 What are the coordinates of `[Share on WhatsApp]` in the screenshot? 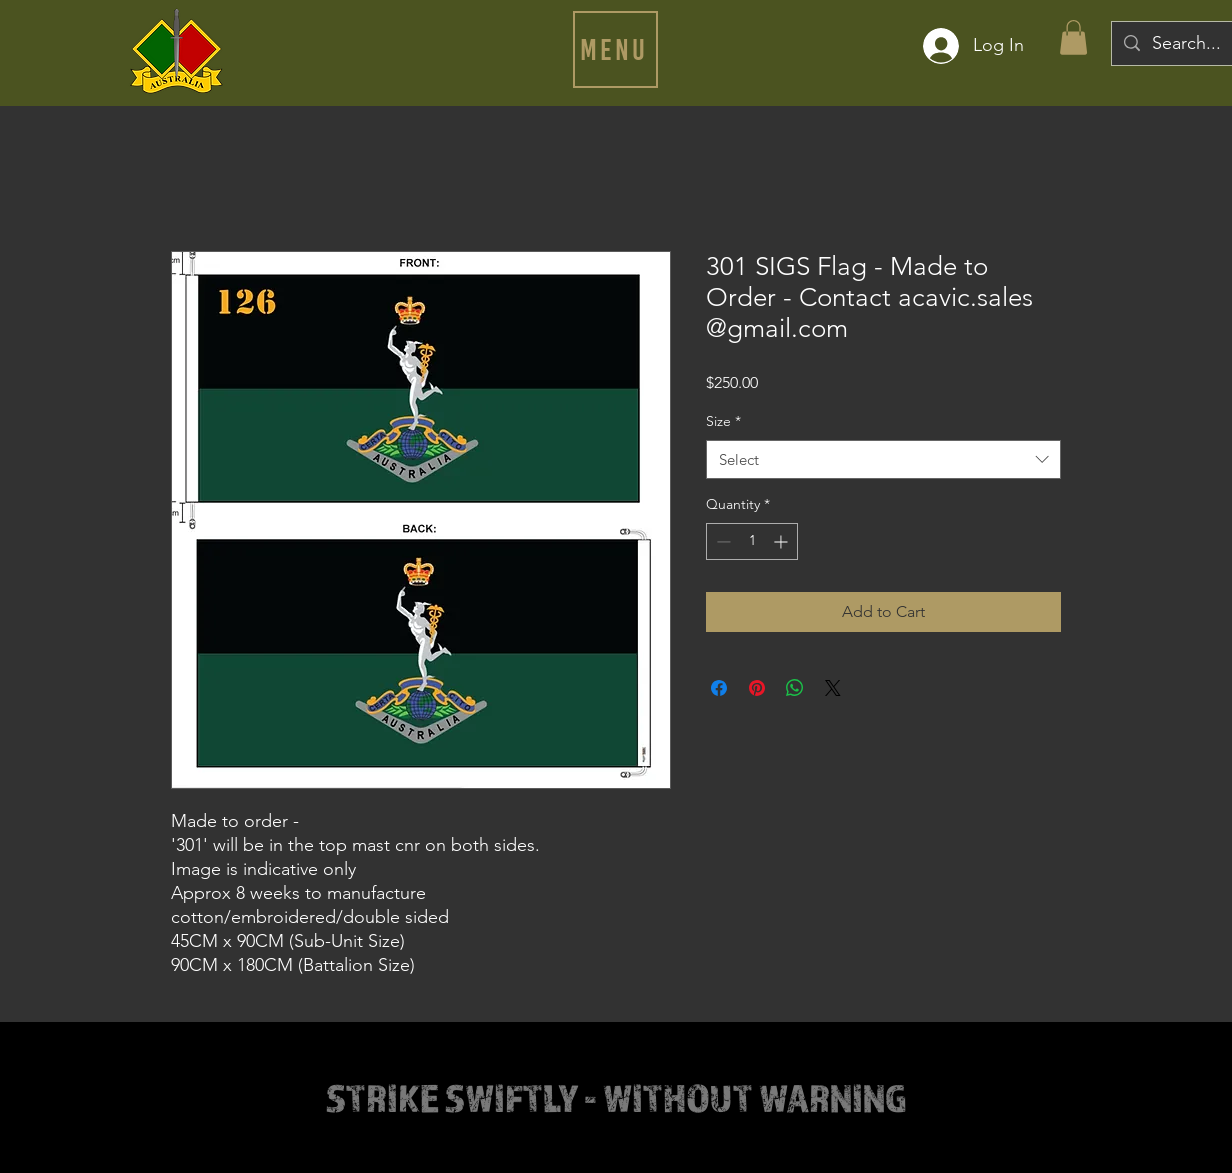 It's located at (795, 688).